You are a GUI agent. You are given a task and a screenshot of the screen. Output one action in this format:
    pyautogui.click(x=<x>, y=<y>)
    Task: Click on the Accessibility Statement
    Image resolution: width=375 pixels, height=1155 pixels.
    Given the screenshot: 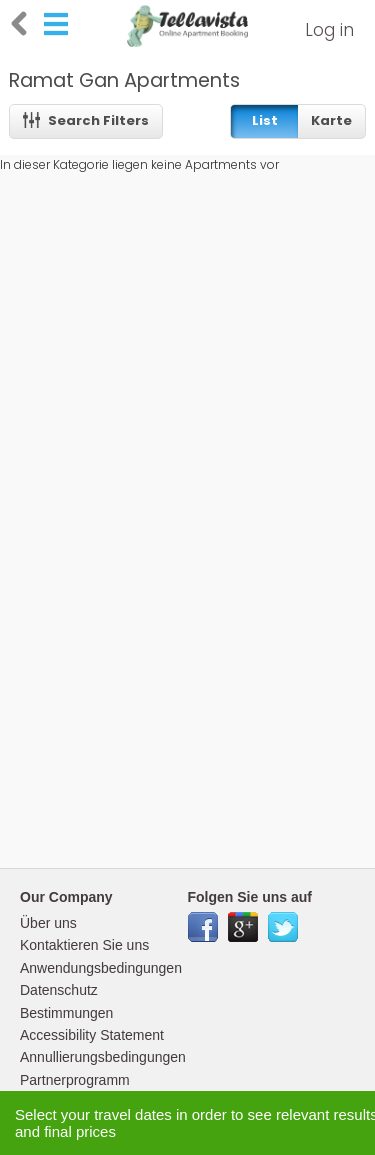 What is the action you would take?
    pyautogui.click(x=92, y=1035)
    